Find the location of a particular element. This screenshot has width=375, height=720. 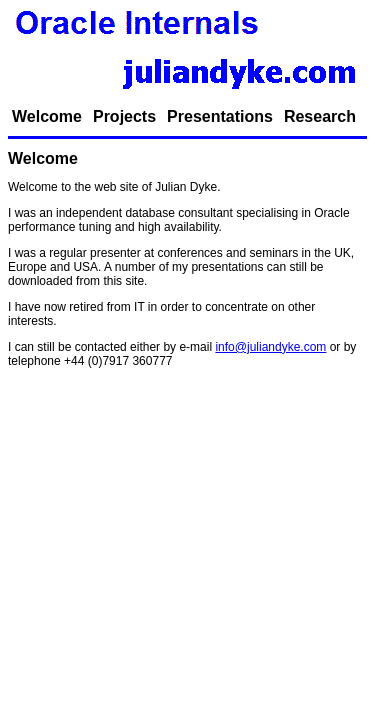

info@juliandyke.com is located at coordinates (270, 347).